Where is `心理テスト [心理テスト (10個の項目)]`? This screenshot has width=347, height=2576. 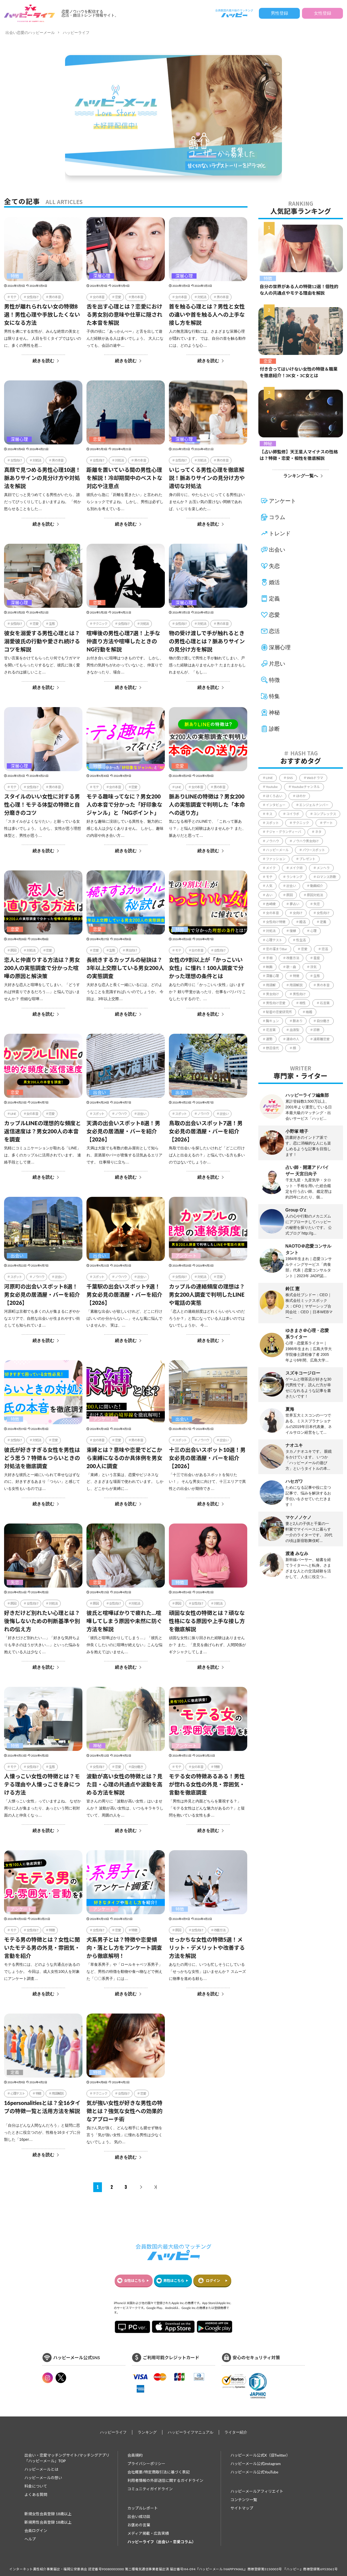
心理テスト [心理テスト (10個の項目)] is located at coordinates (274, 940).